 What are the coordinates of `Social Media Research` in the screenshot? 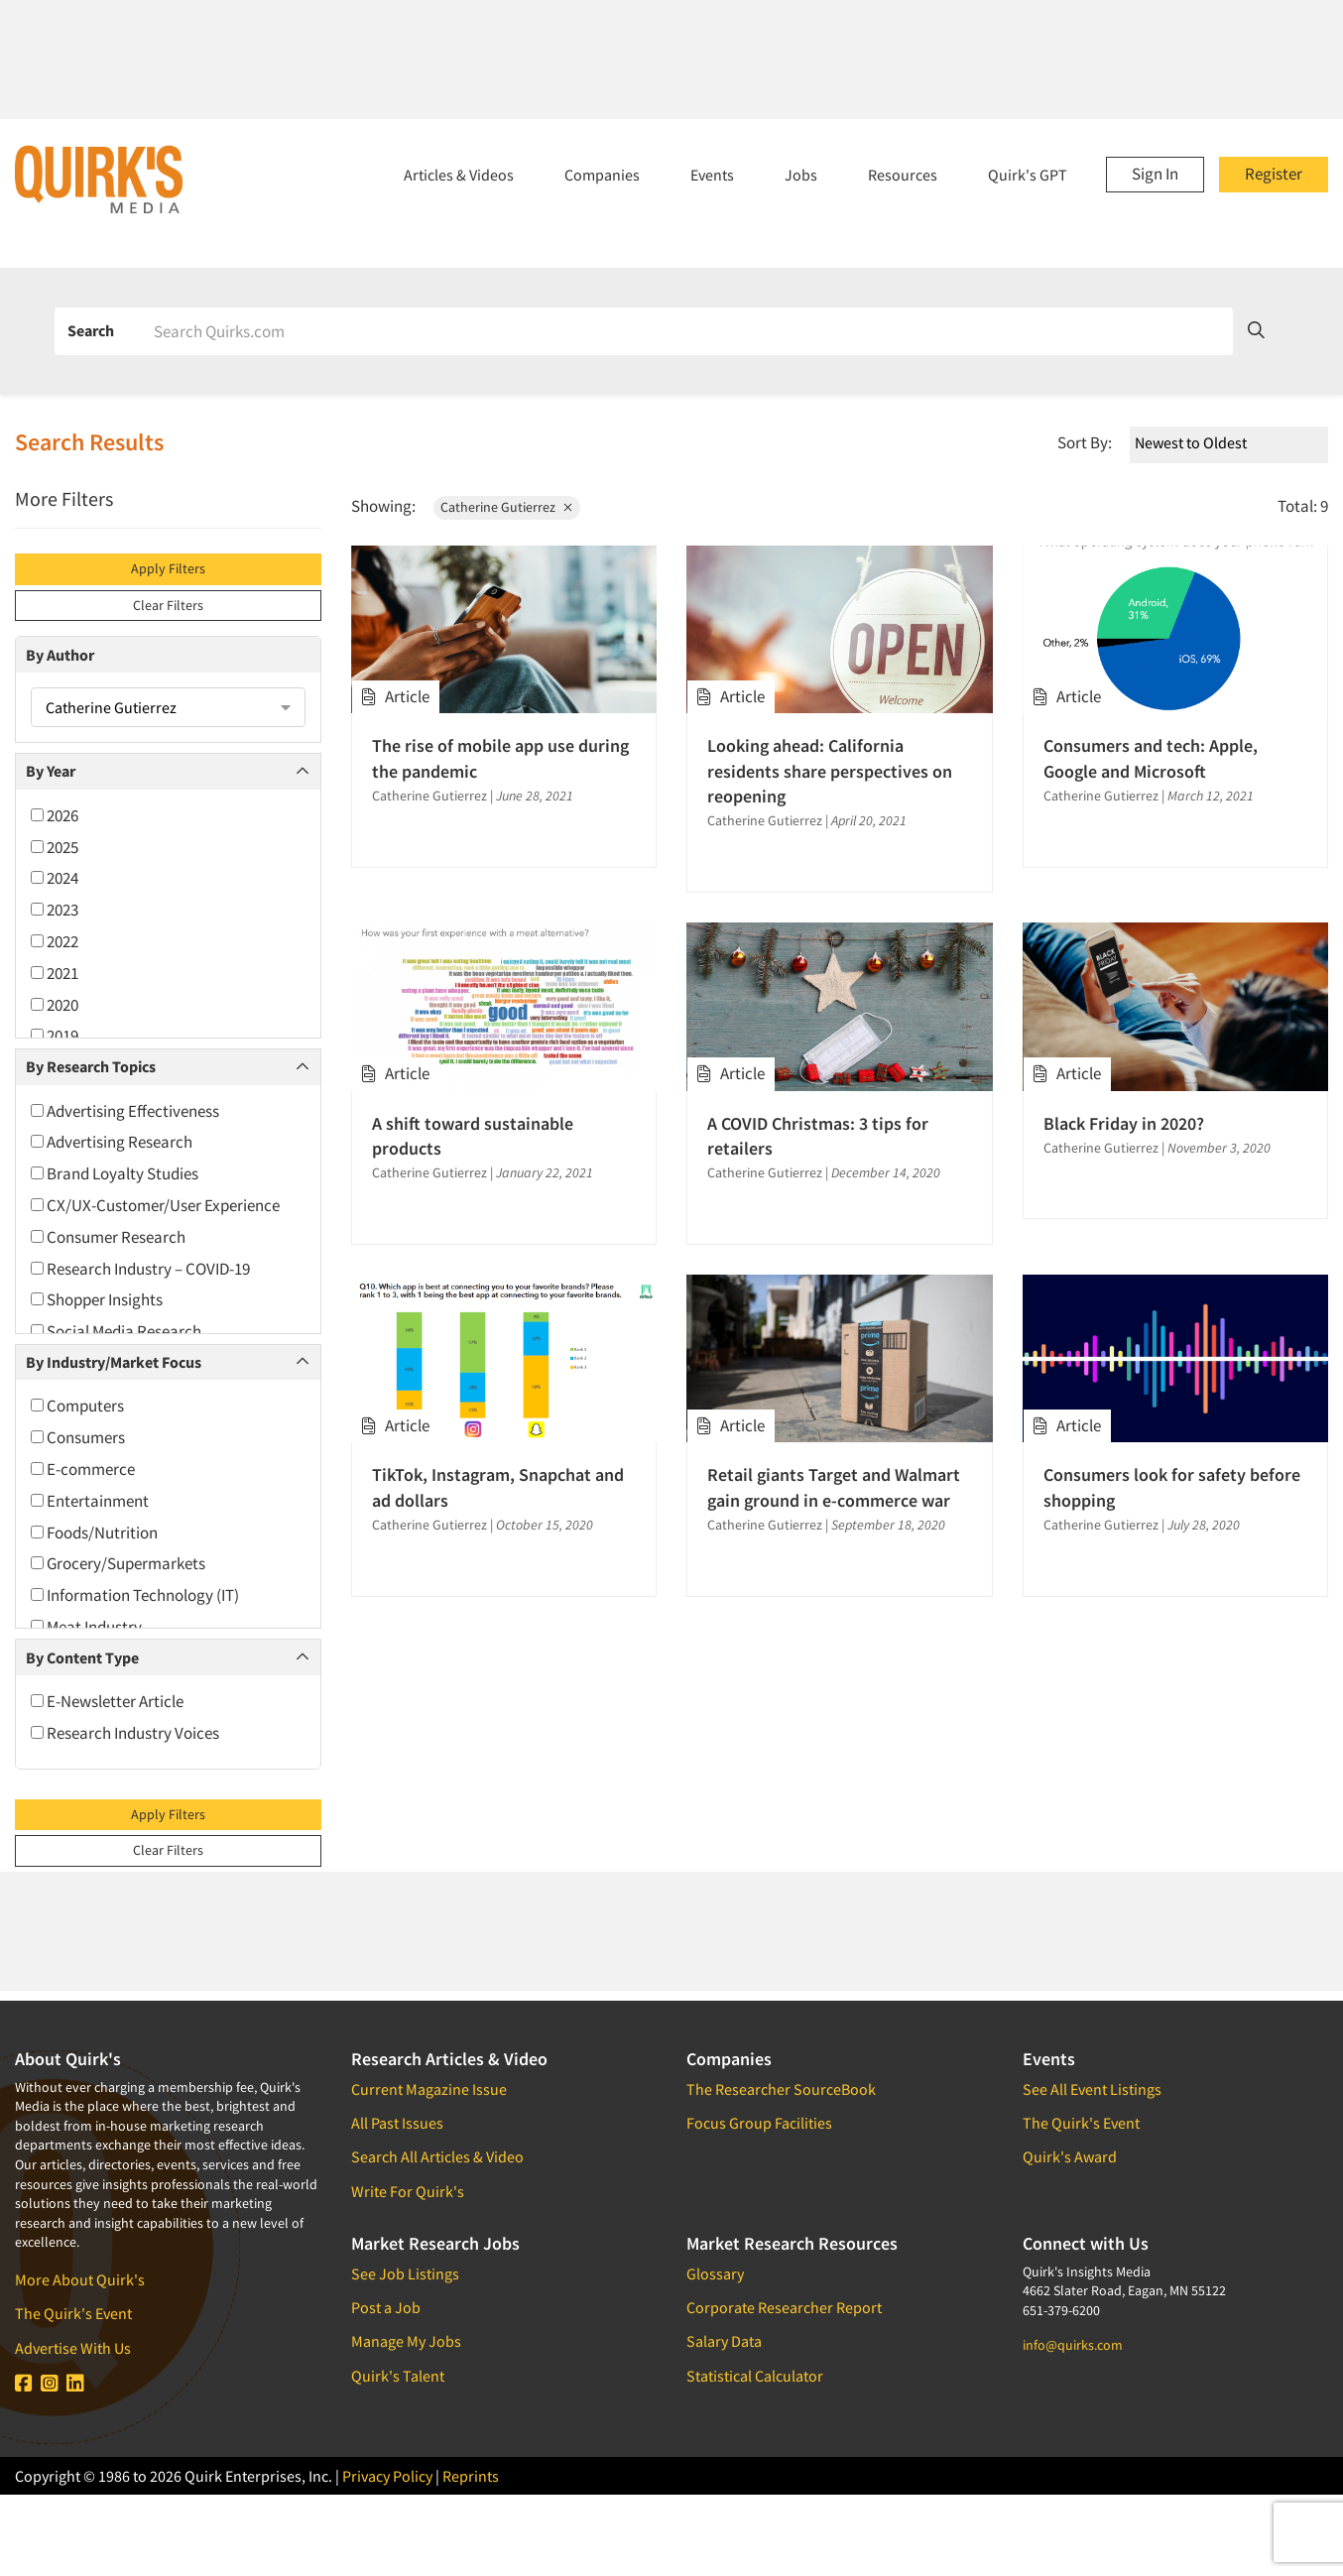 It's located at (116, 1331).